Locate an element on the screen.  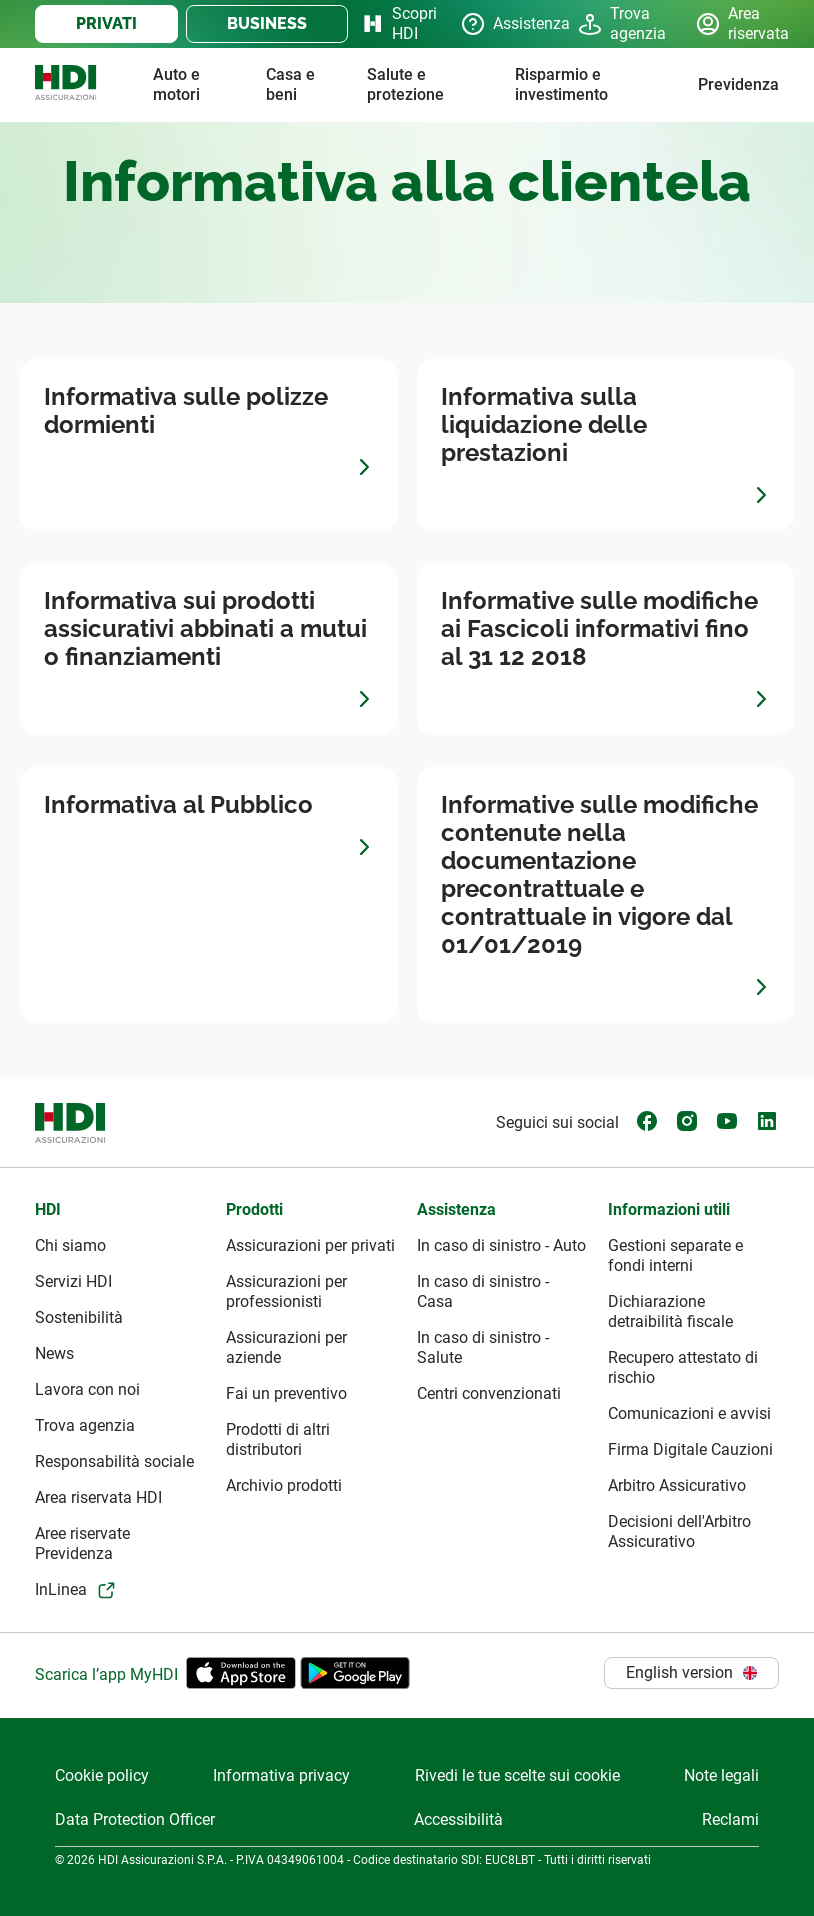
PRIVATI is located at coordinates (106, 23).